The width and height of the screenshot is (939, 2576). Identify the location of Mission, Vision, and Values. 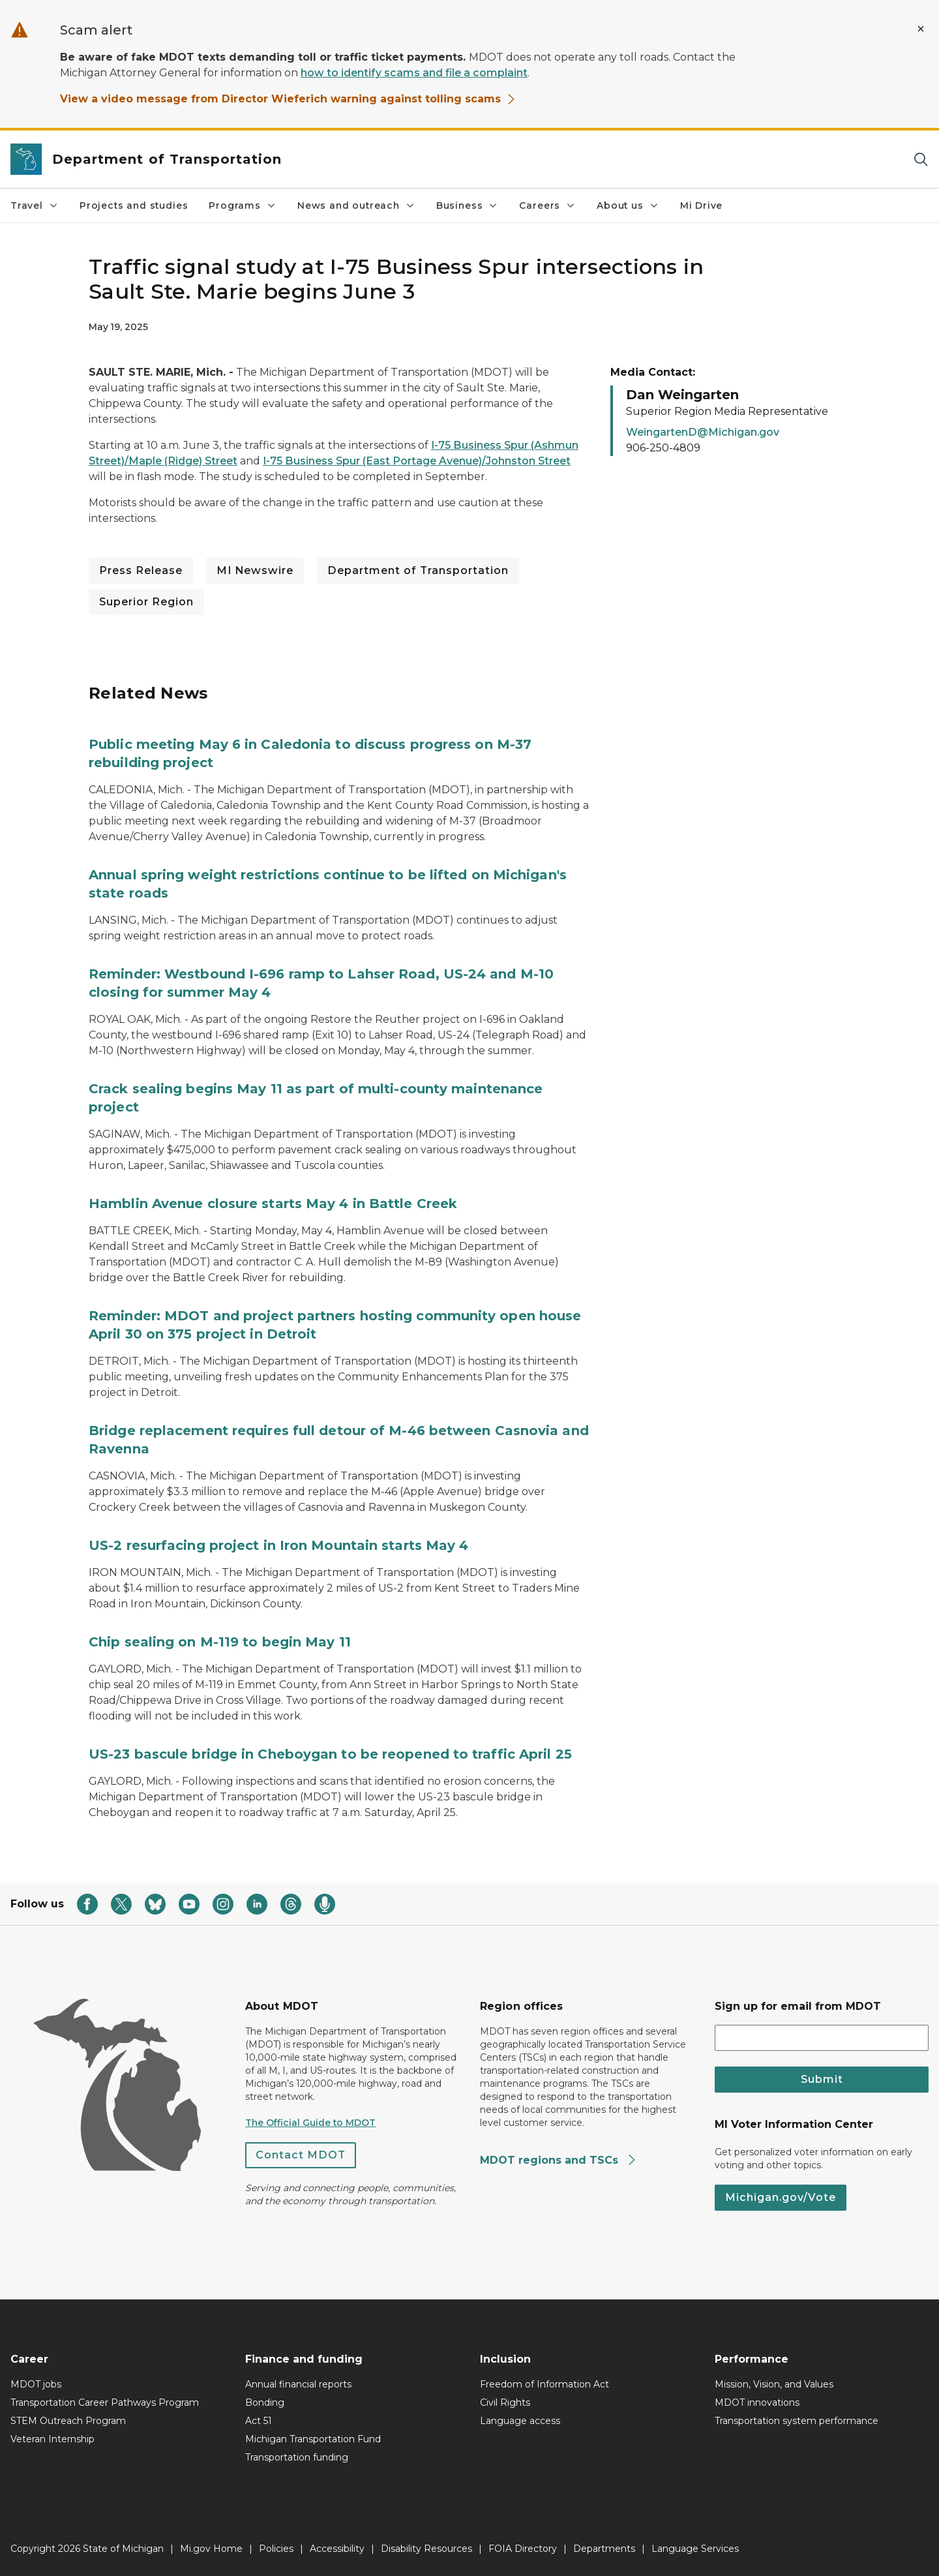
(774, 2384).